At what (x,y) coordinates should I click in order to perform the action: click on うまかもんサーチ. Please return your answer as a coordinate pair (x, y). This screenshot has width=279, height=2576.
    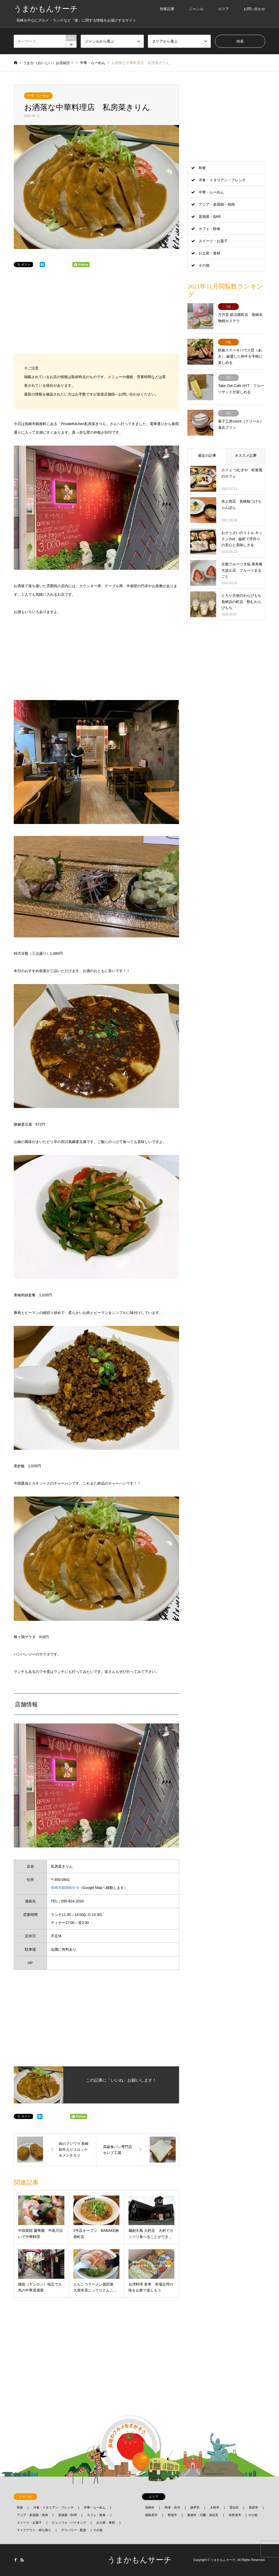
    Looking at the image, I should click on (139, 2560).